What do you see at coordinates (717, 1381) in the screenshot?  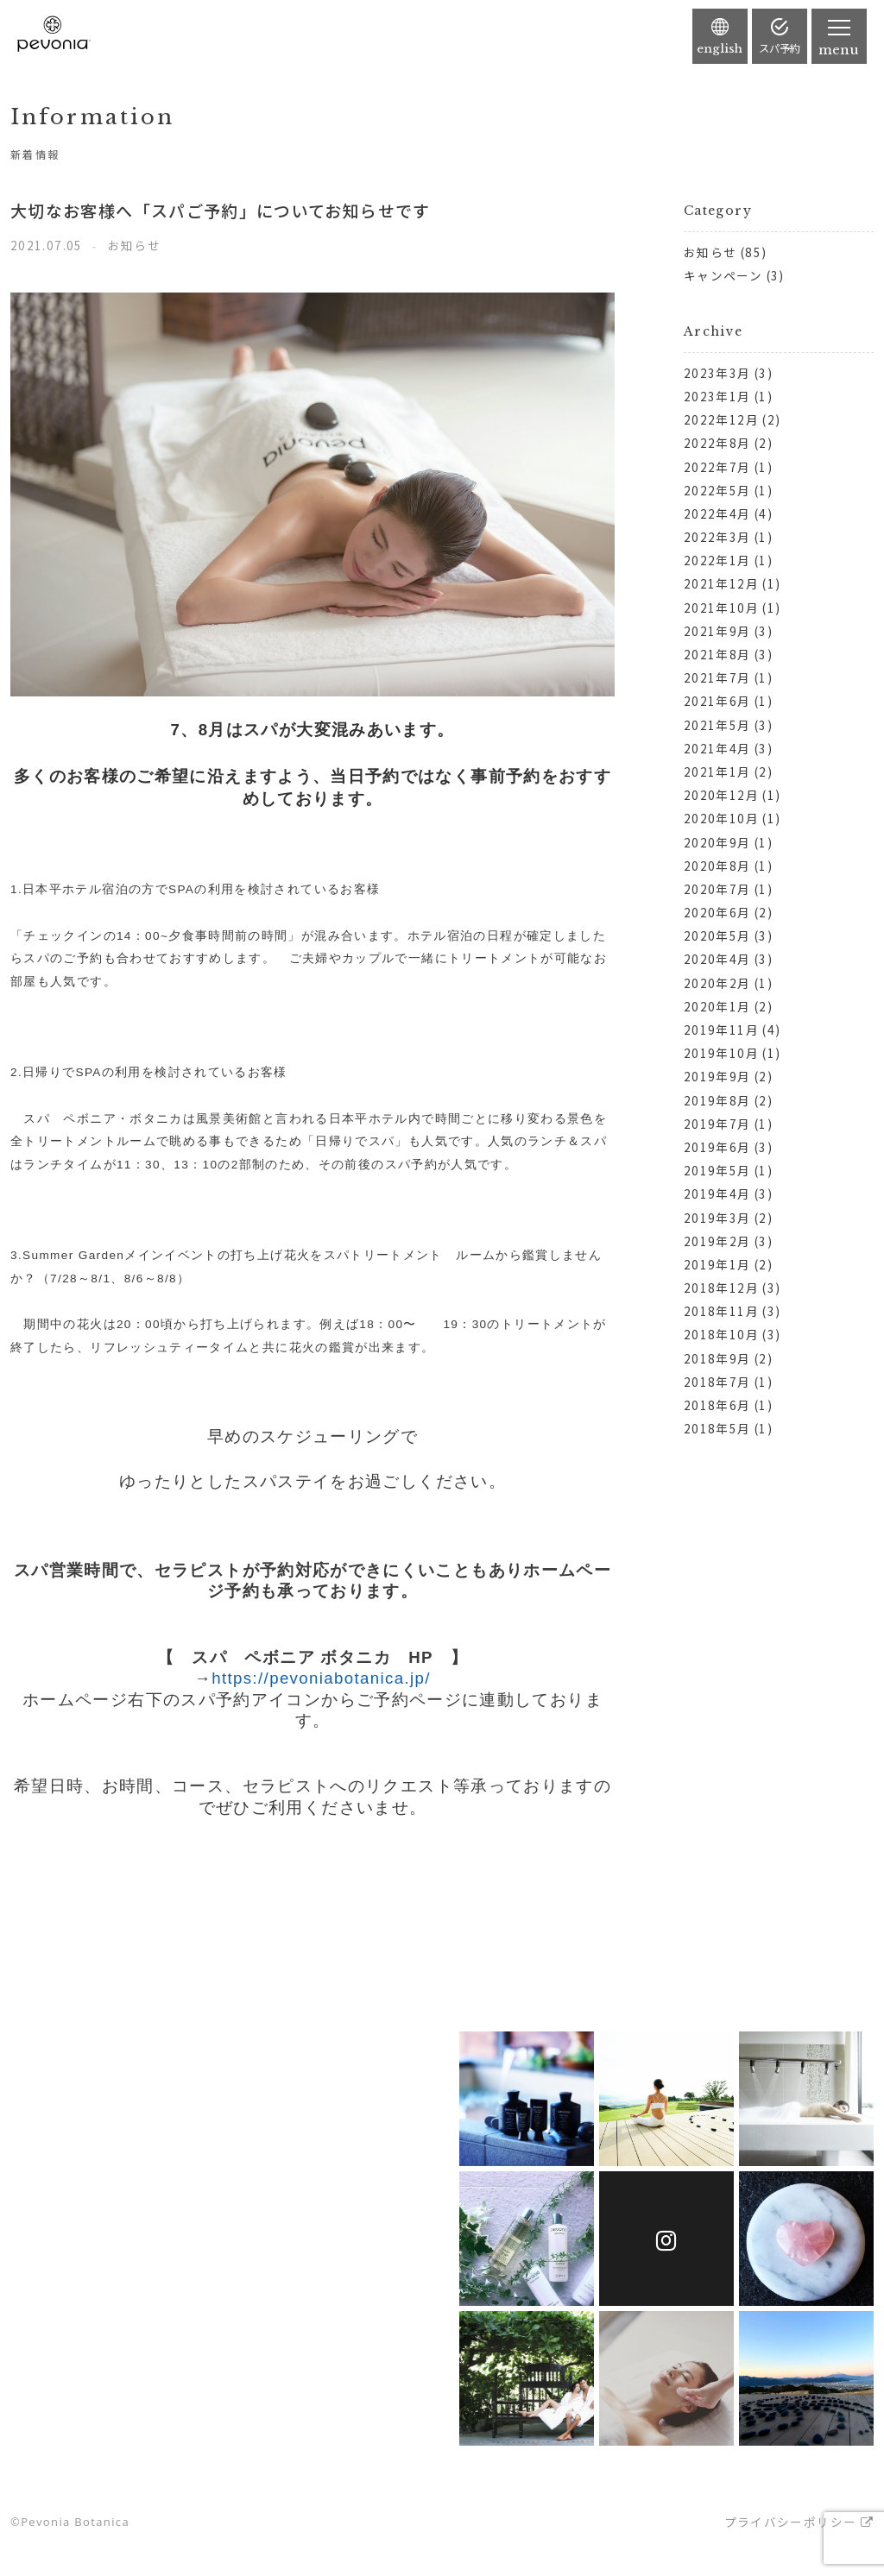 I see `2018年7月` at bounding box center [717, 1381].